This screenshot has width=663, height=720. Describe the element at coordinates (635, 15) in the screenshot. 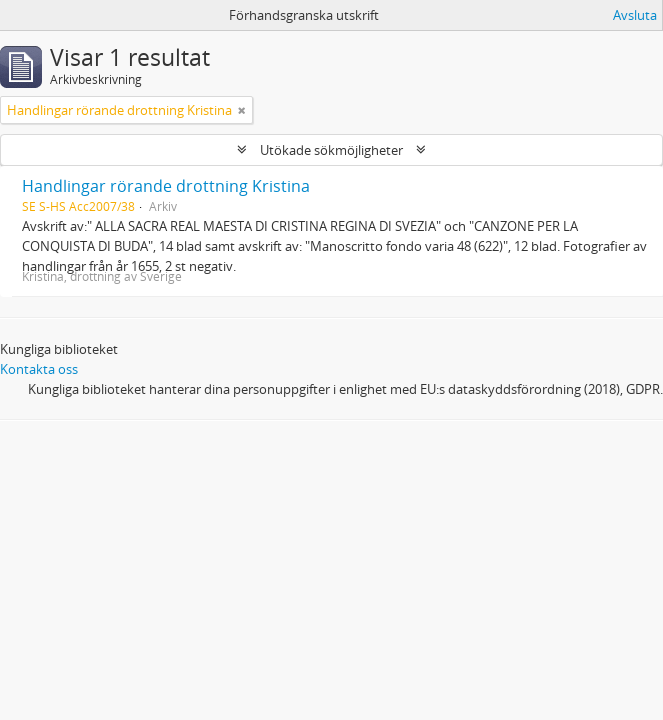

I see `Avsluta` at that location.